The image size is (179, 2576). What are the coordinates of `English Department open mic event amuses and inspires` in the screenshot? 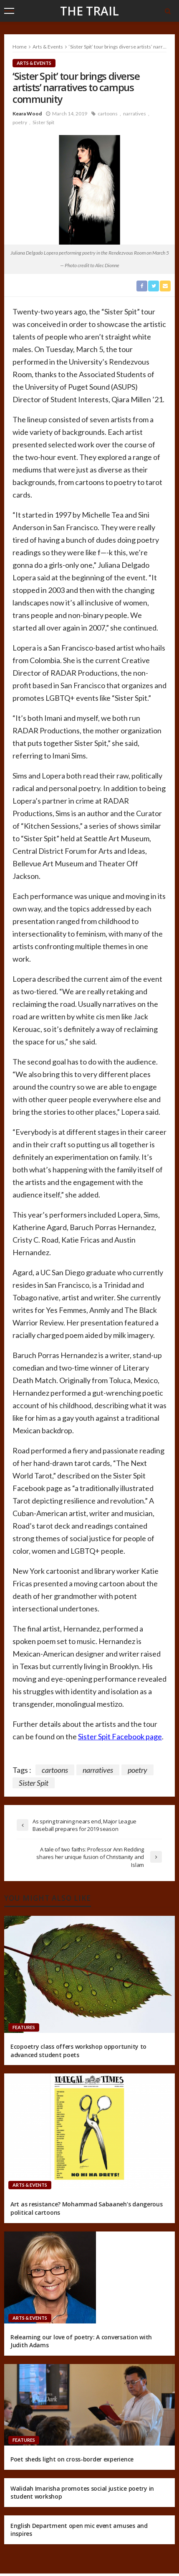 It's located at (79, 2530).